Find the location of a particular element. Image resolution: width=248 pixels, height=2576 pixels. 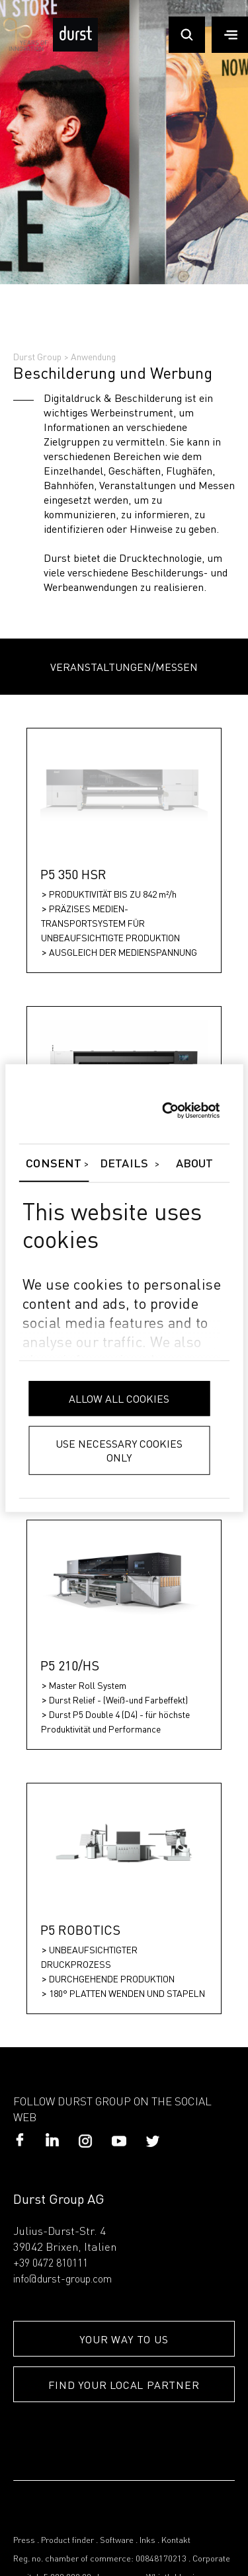

YOUR WAY TO US is located at coordinates (123, 2339).